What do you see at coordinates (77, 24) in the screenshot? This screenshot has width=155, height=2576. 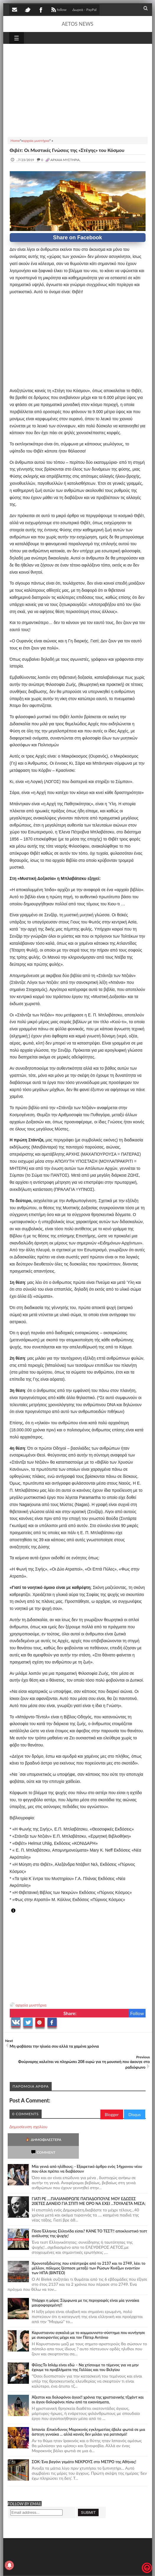 I see `AETOS NEWS` at bounding box center [77, 24].